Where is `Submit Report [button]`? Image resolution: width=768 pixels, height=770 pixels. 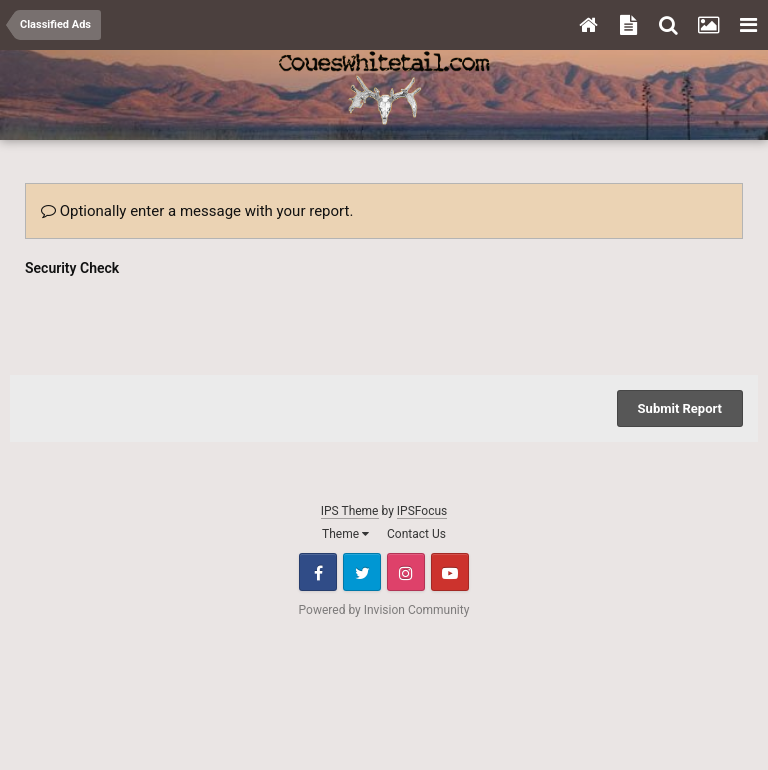
Submit Report [button] is located at coordinates (680, 408).